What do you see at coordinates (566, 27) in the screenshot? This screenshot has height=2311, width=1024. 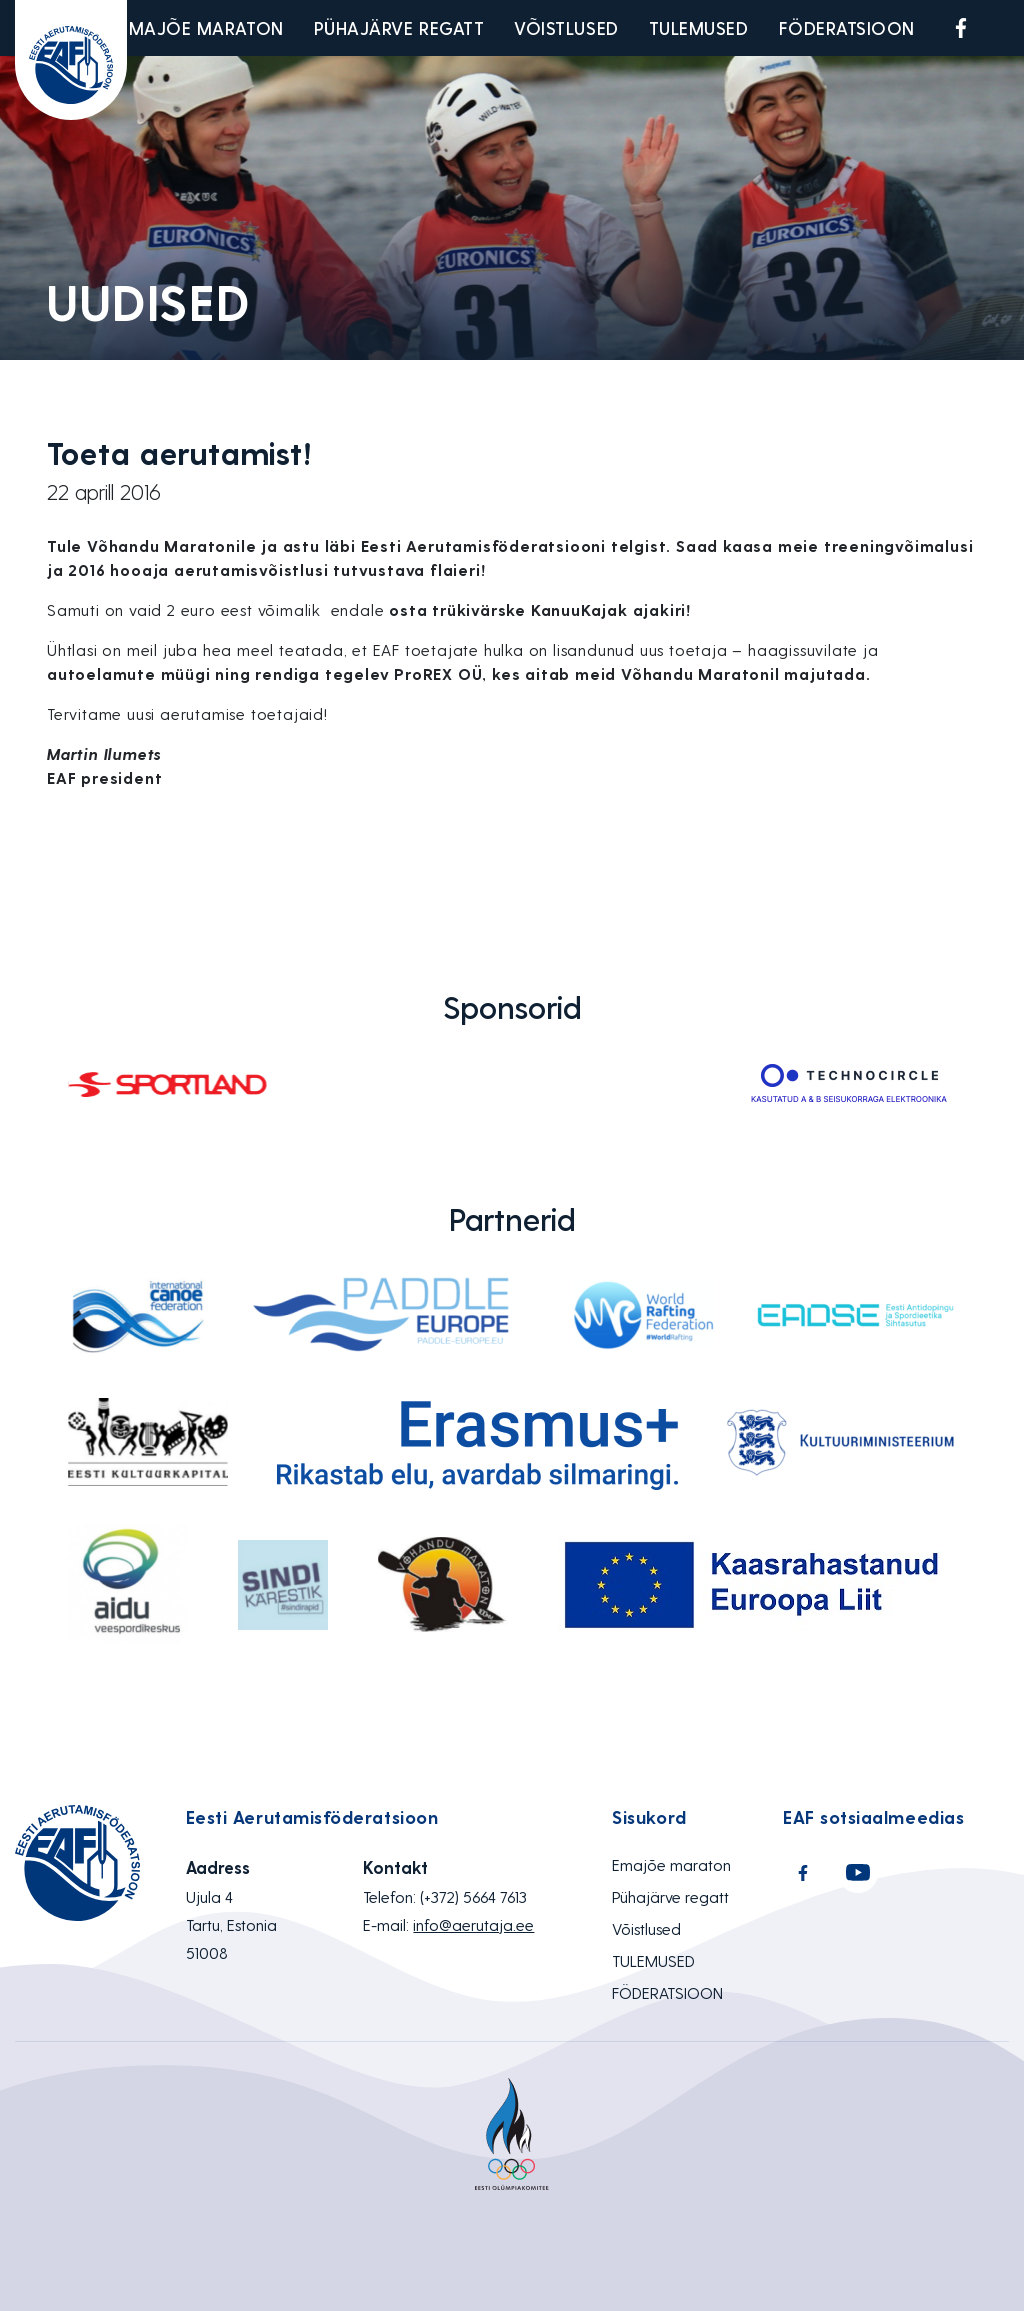 I see `Võistlused` at bounding box center [566, 27].